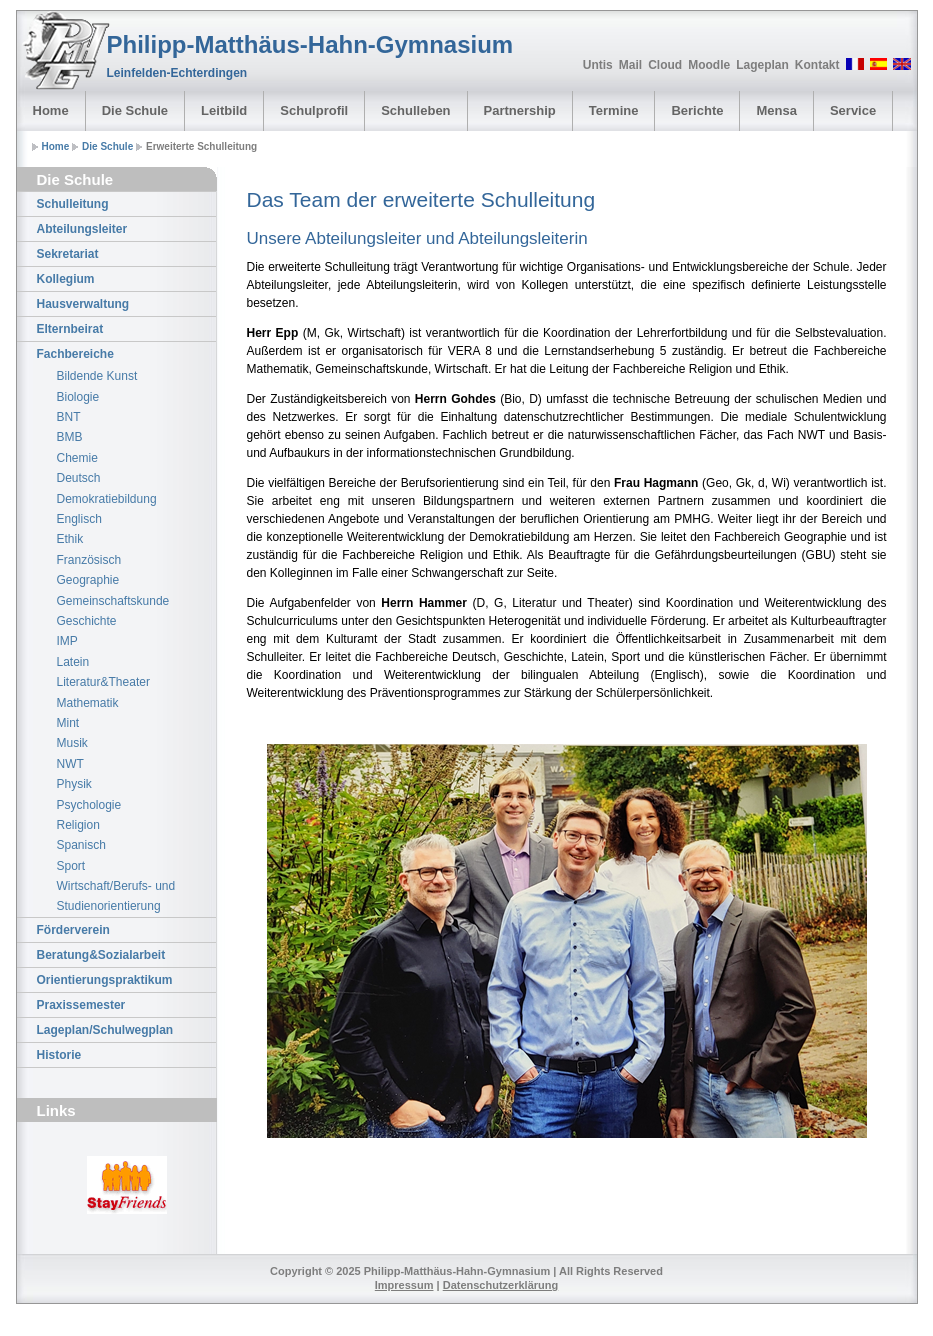 Image resolution: width=933 pixels, height=1336 pixels. What do you see at coordinates (630, 65) in the screenshot?
I see `Mail` at bounding box center [630, 65].